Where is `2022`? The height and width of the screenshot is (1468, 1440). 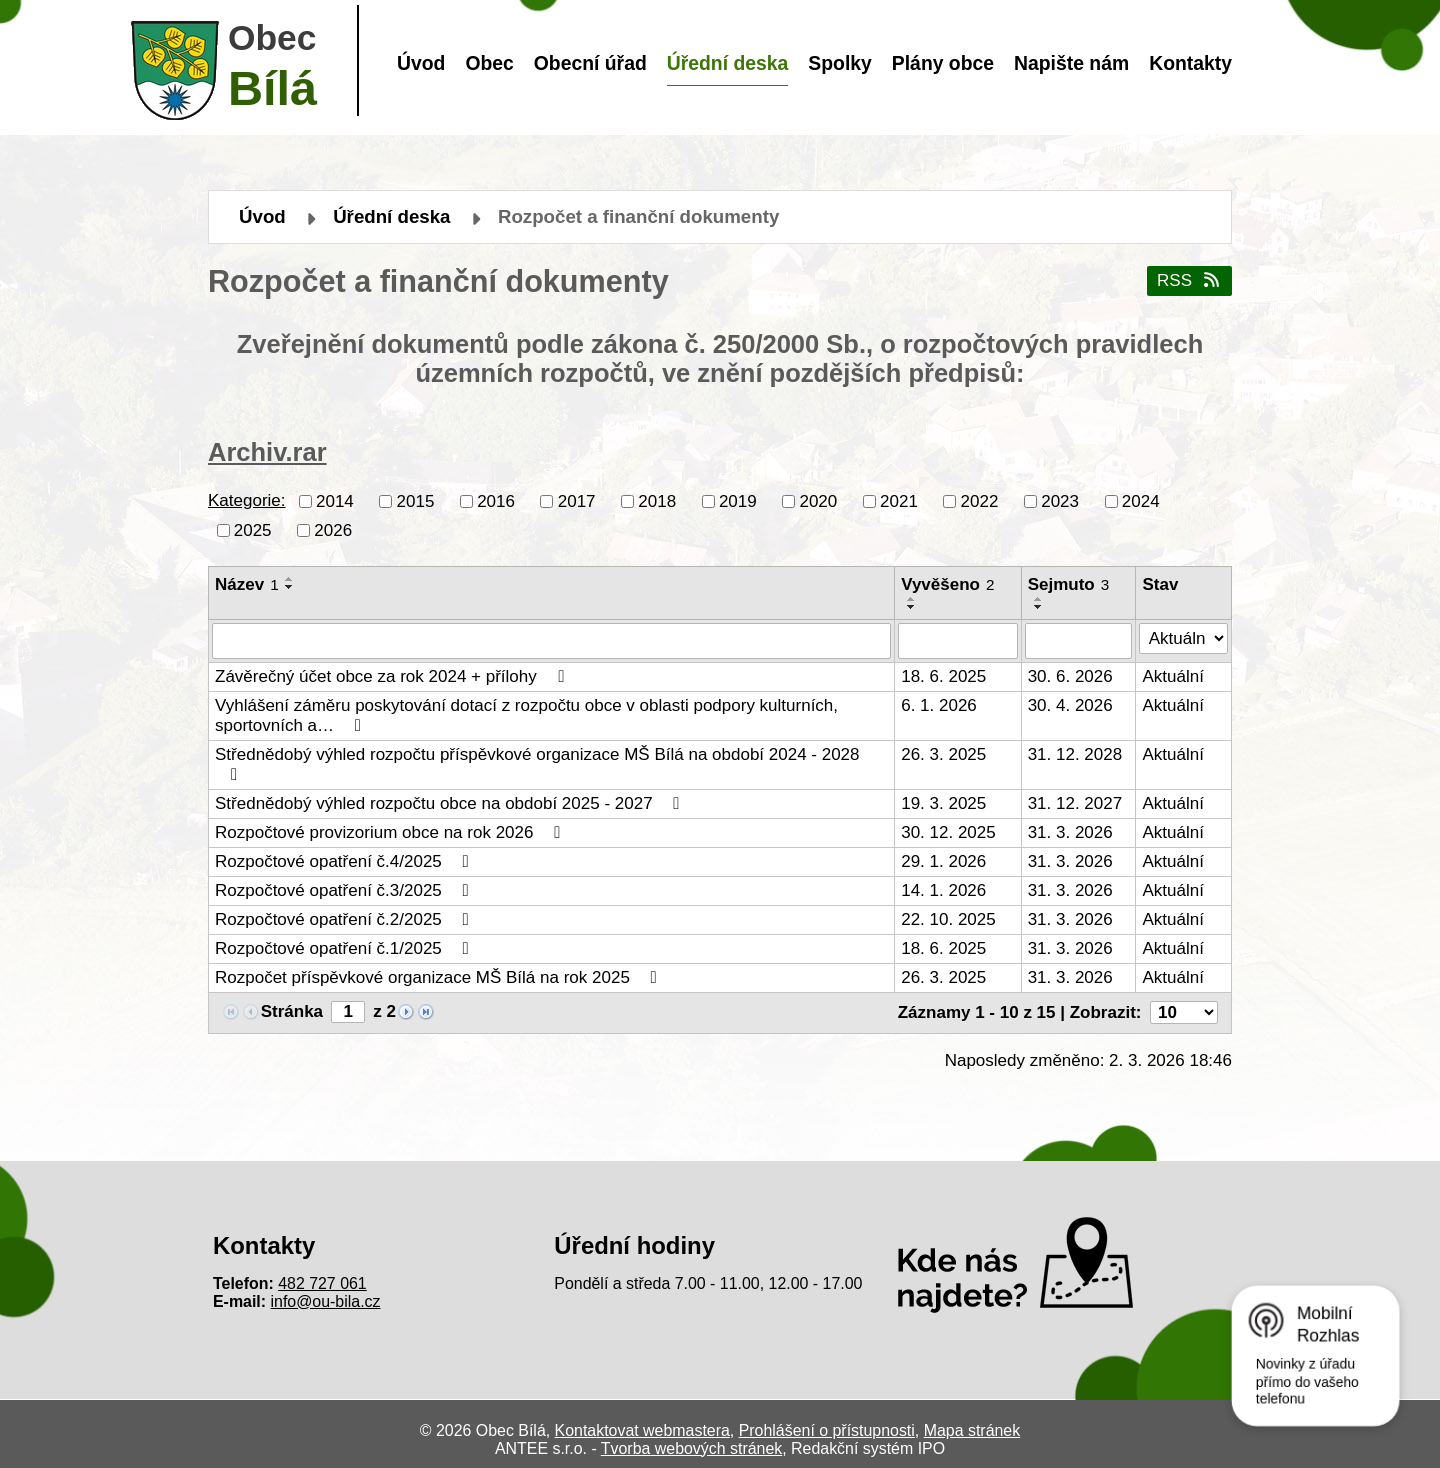 2022 is located at coordinates (980, 500).